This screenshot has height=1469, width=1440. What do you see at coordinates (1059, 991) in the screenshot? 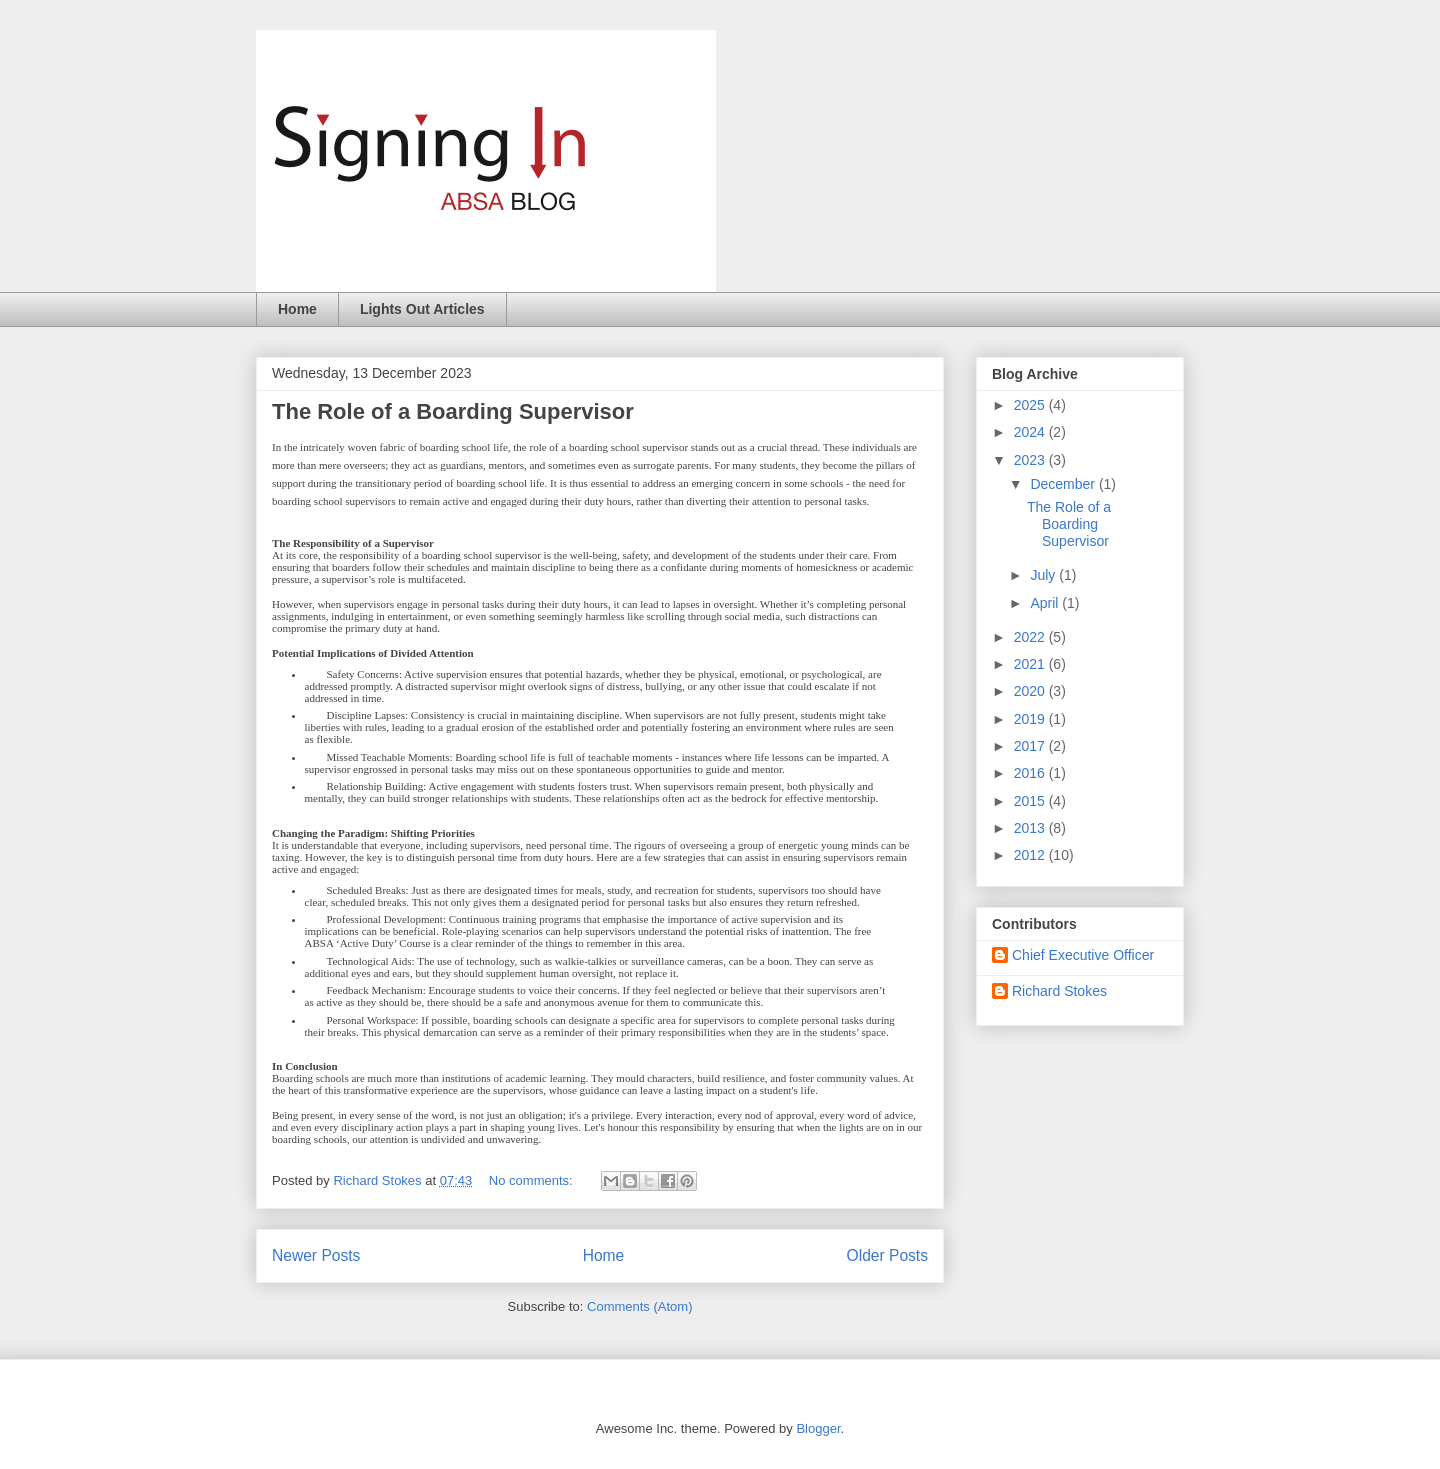
I see `Richard Stokes` at bounding box center [1059, 991].